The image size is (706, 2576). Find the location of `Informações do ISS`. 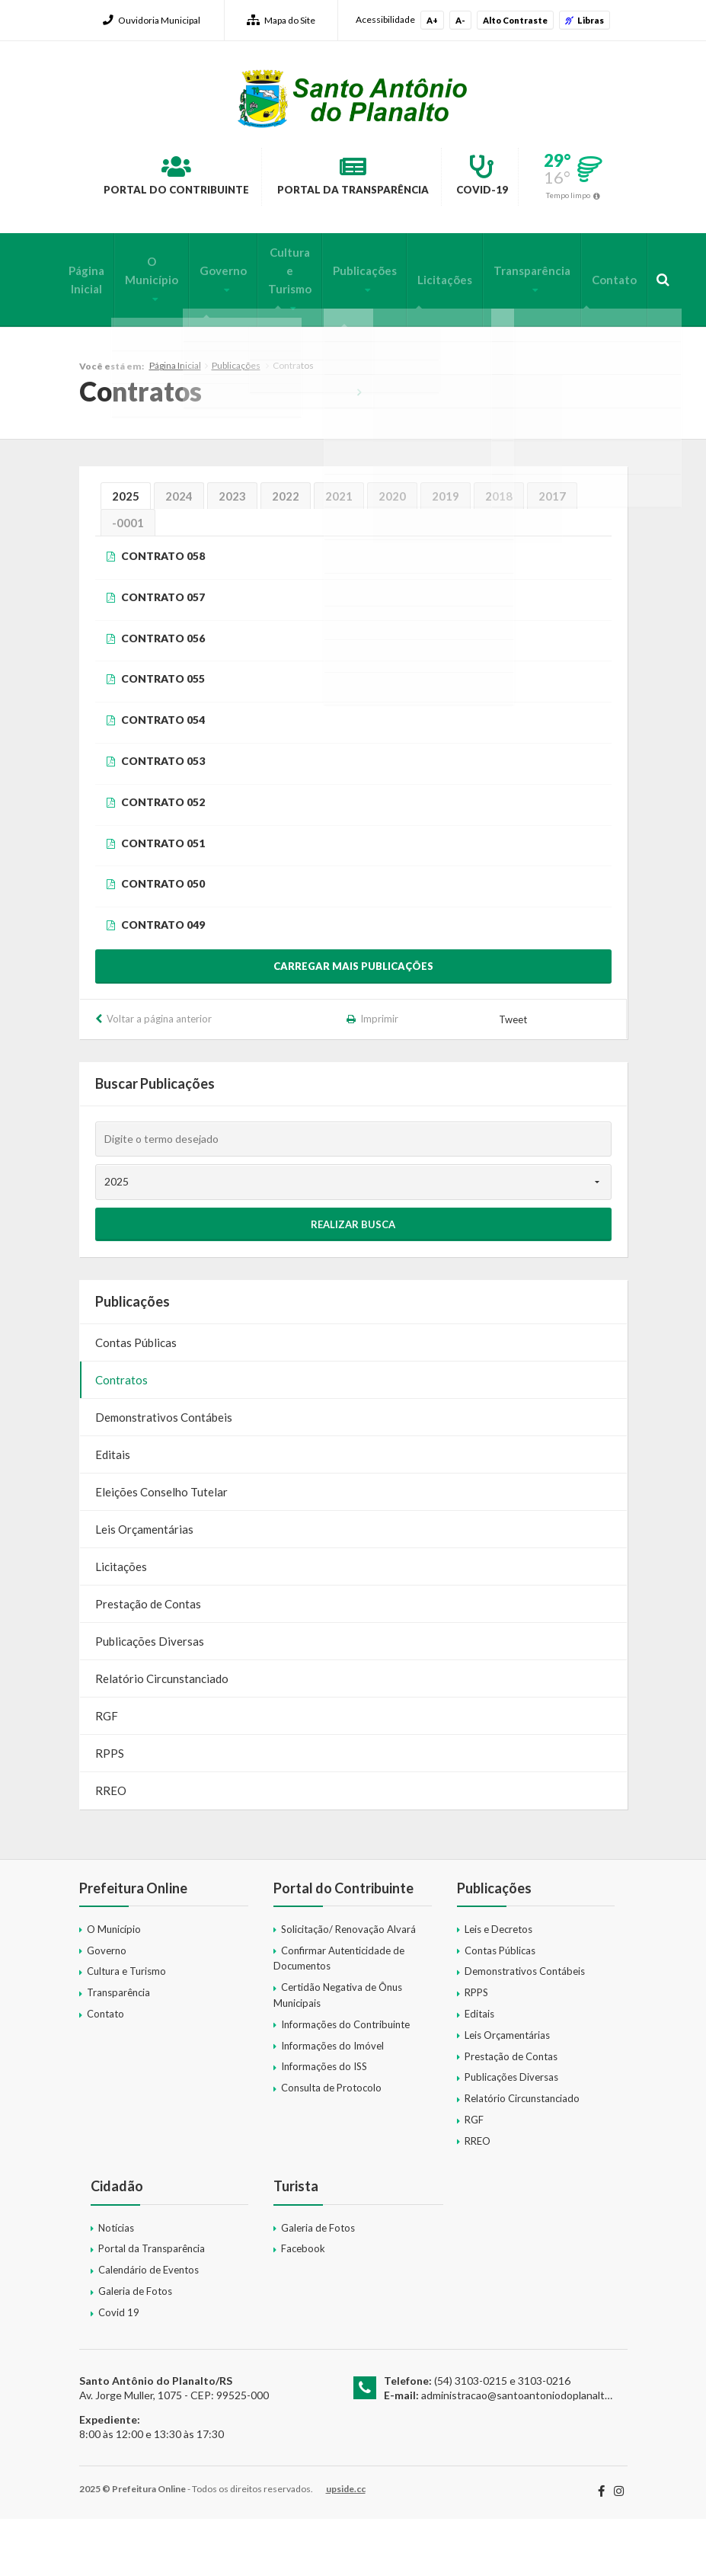

Informações do ISS is located at coordinates (324, 2123).